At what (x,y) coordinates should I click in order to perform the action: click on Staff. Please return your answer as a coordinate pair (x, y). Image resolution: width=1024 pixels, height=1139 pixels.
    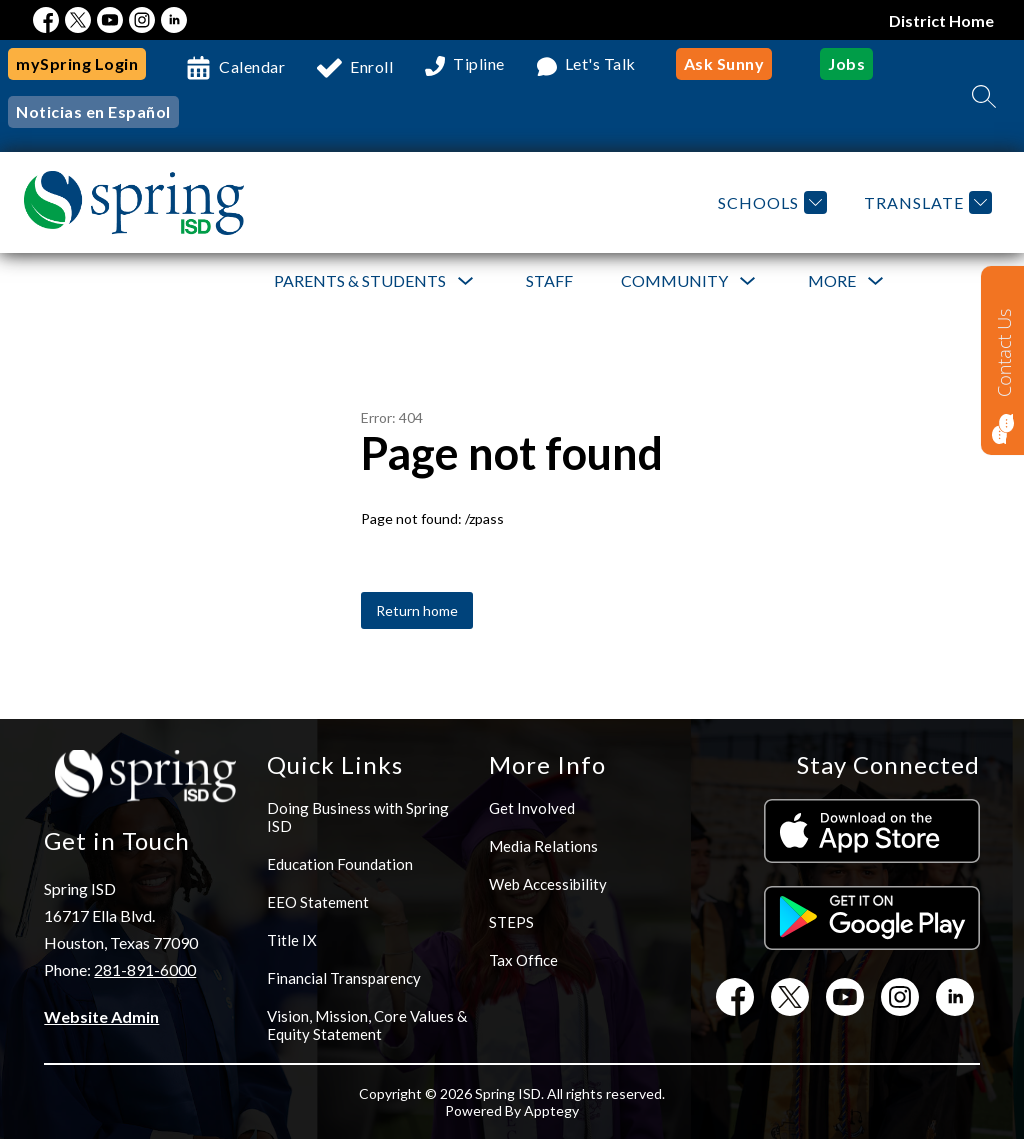
    Looking at the image, I should click on (549, 280).